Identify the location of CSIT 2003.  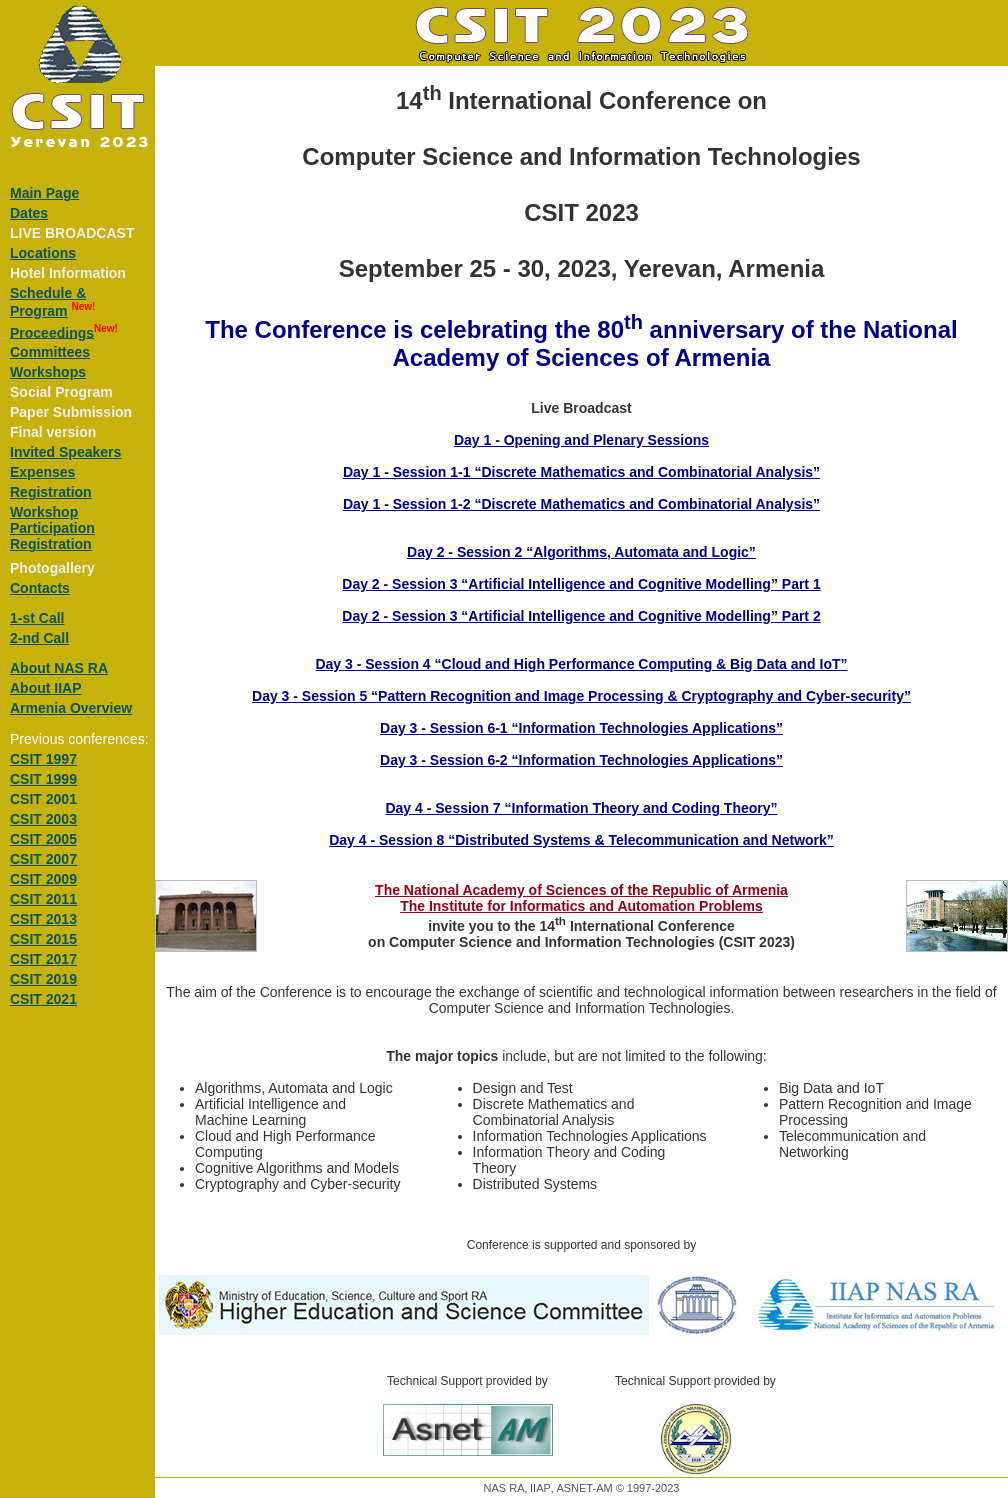
(43, 819).